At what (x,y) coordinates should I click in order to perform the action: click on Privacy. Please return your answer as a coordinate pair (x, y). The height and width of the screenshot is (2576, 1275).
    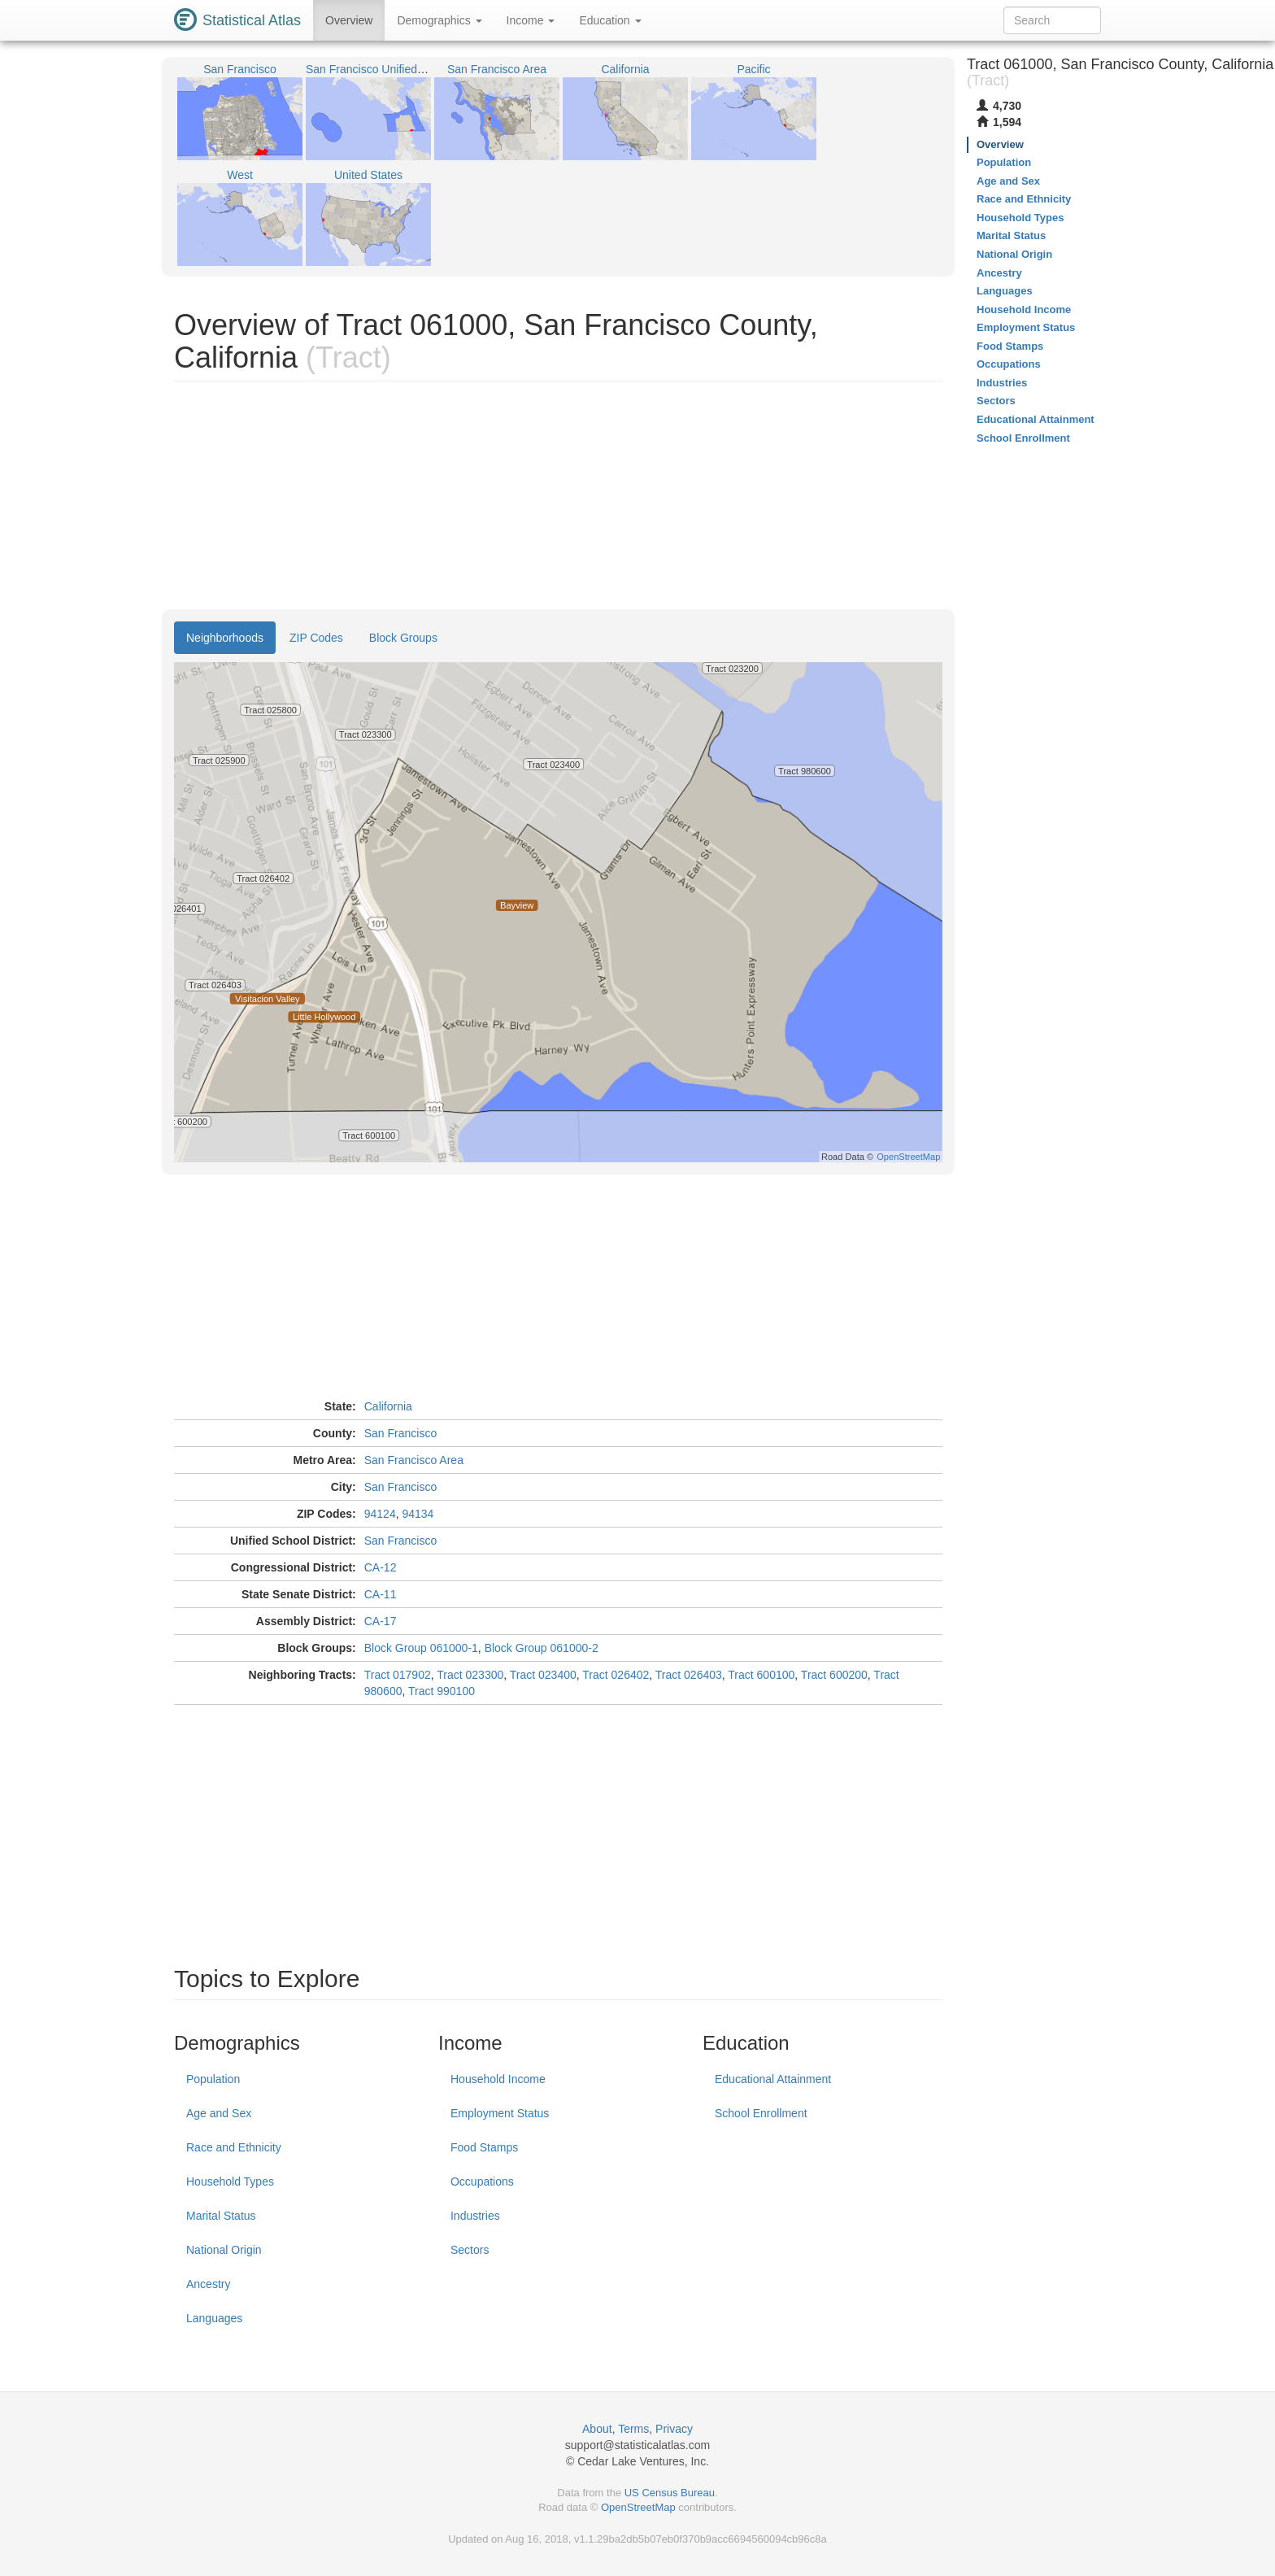
    Looking at the image, I should click on (674, 2428).